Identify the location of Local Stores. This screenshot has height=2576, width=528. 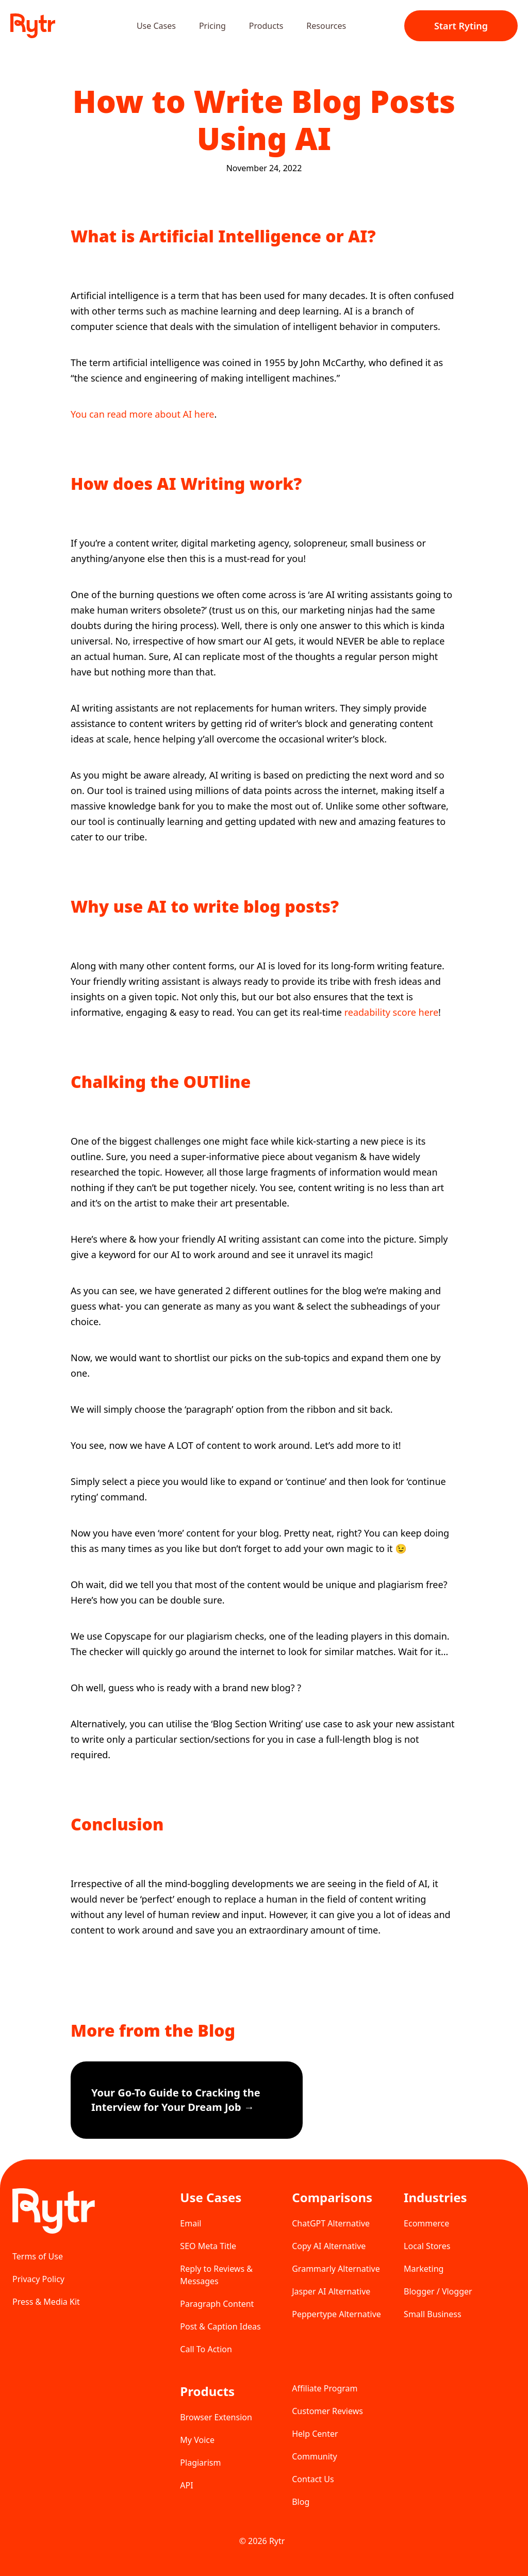
(427, 2246).